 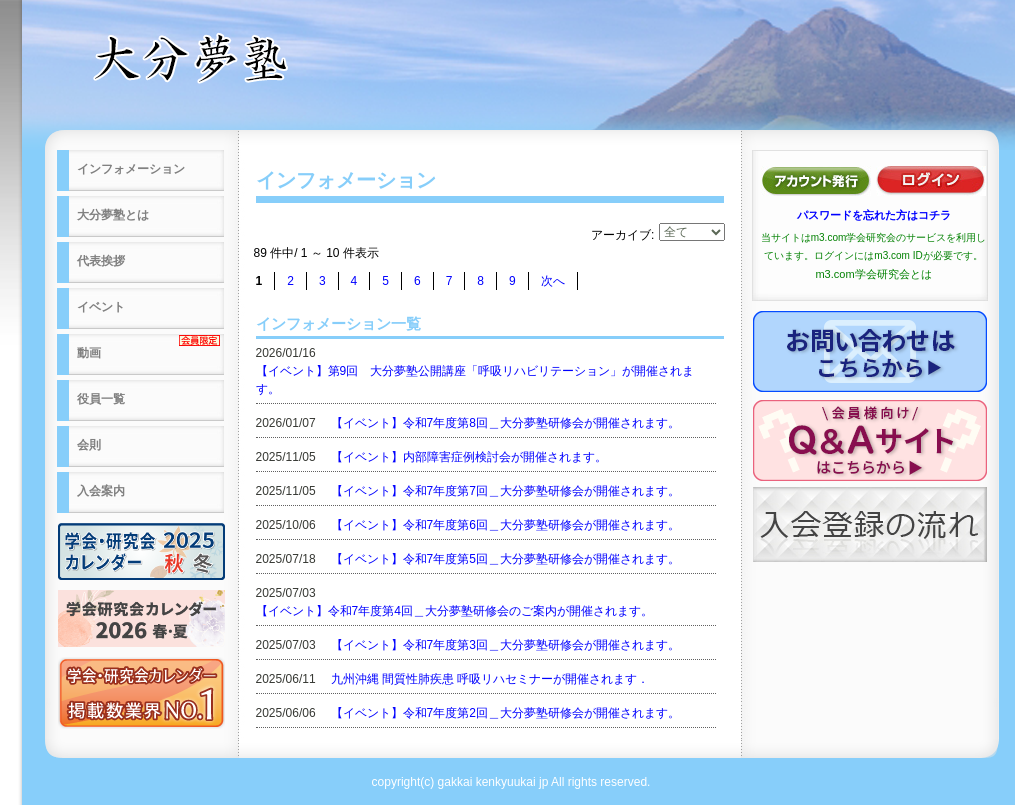 I want to click on 【イベント】令和7年度第3回＿大分夢塾研修会が開催されます。, so click(x=505, y=645).